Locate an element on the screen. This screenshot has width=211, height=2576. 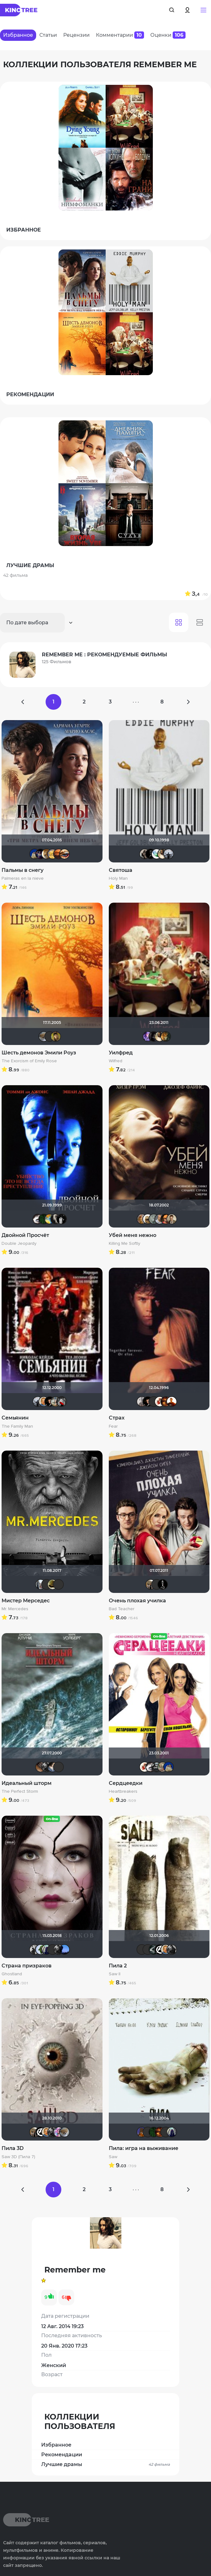
Taras_7777 is located at coordinates (153, 1219).